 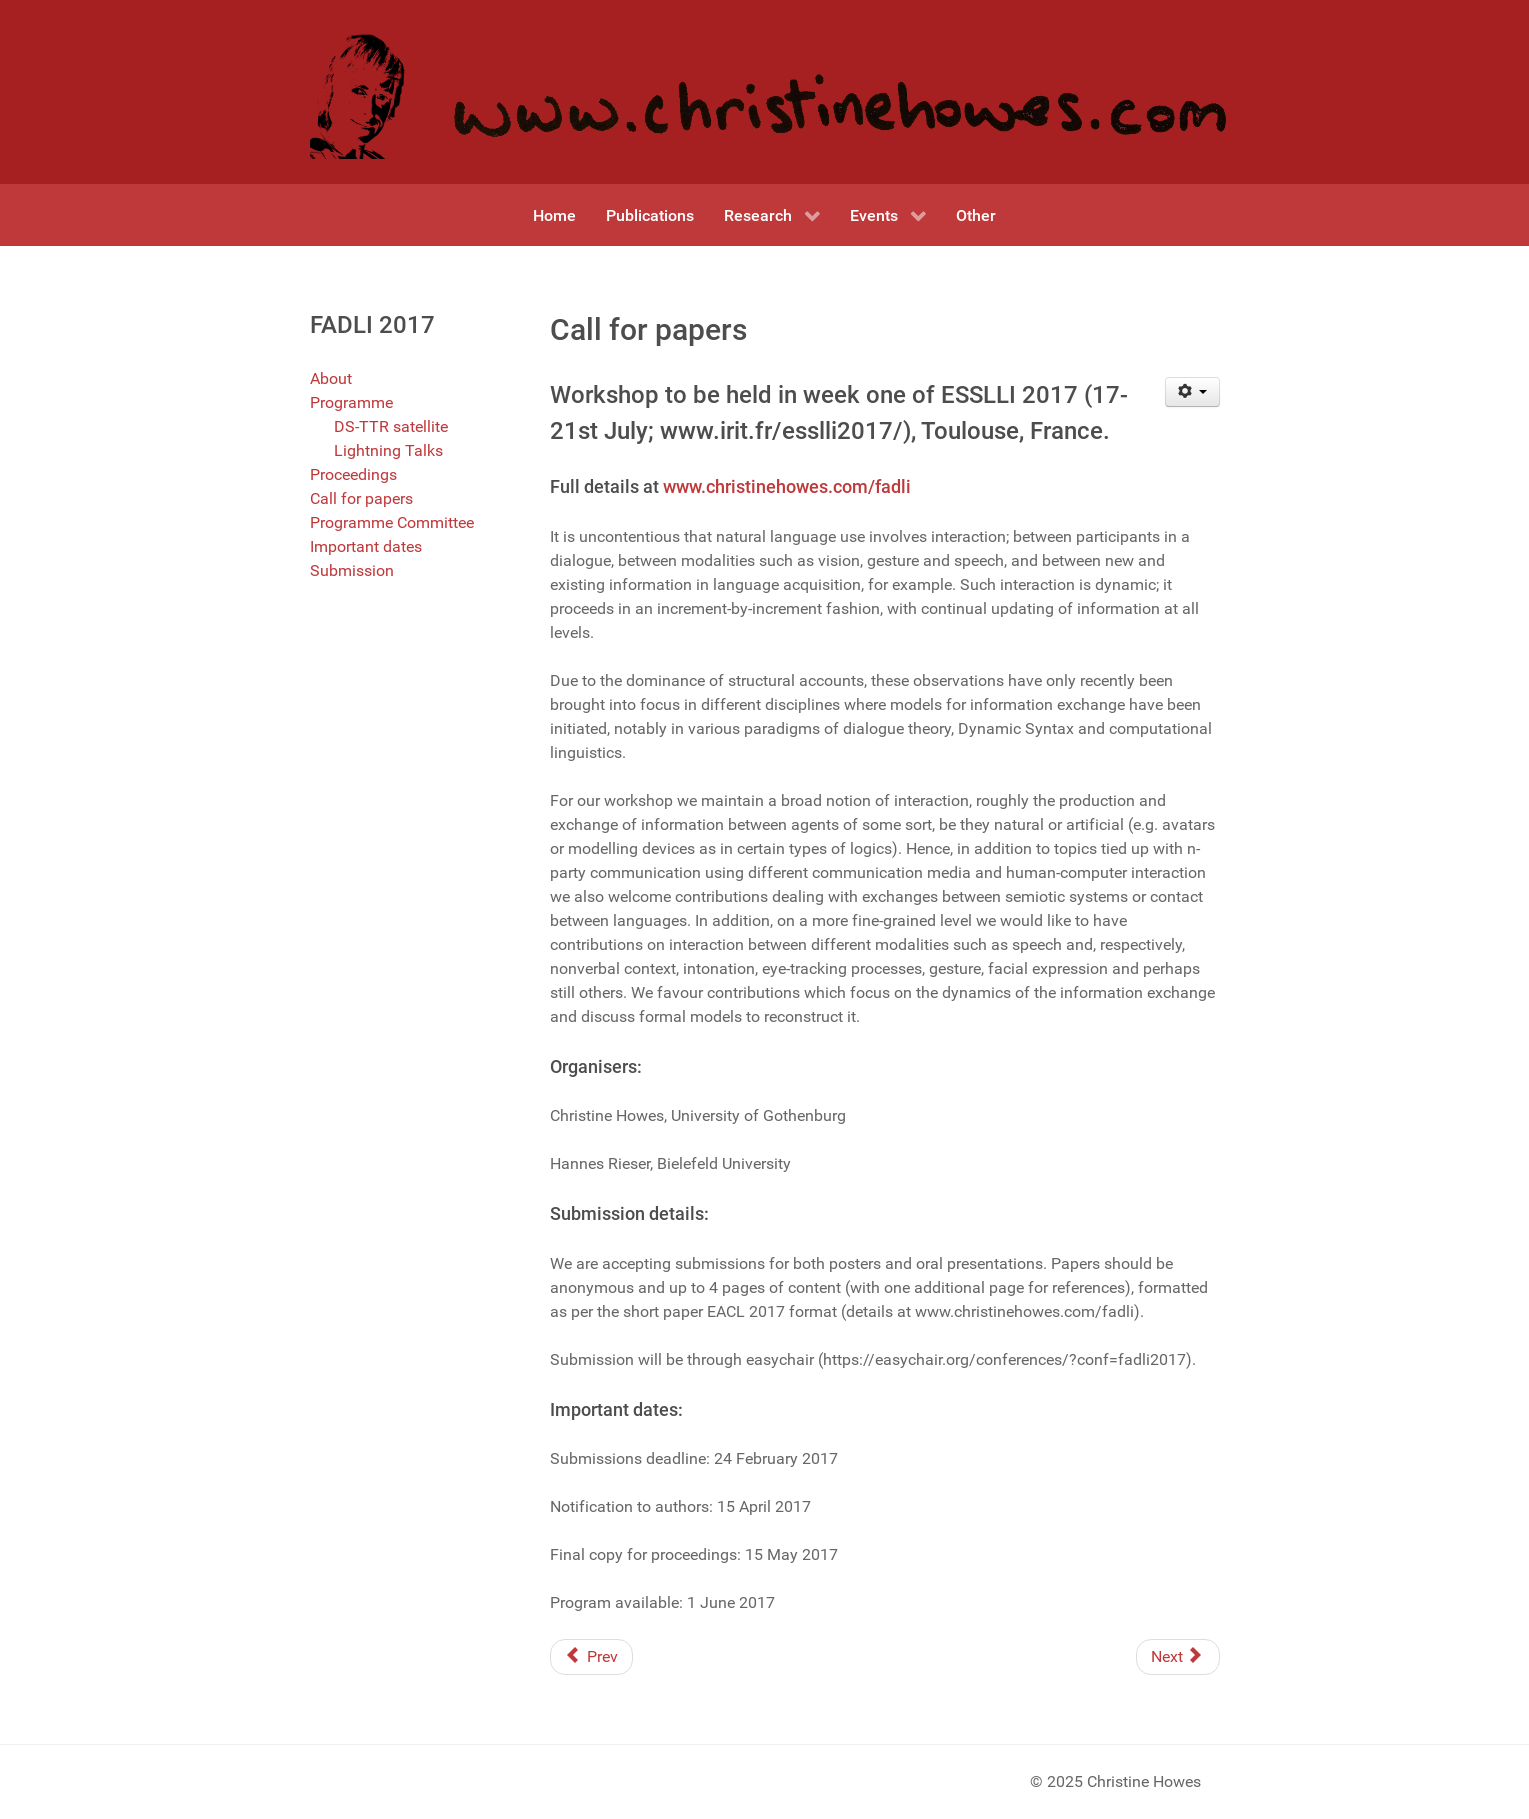 What do you see at coordinates (361, 498) in the screenshot?
I see `Call for papers` at bounding box center [361, 498].